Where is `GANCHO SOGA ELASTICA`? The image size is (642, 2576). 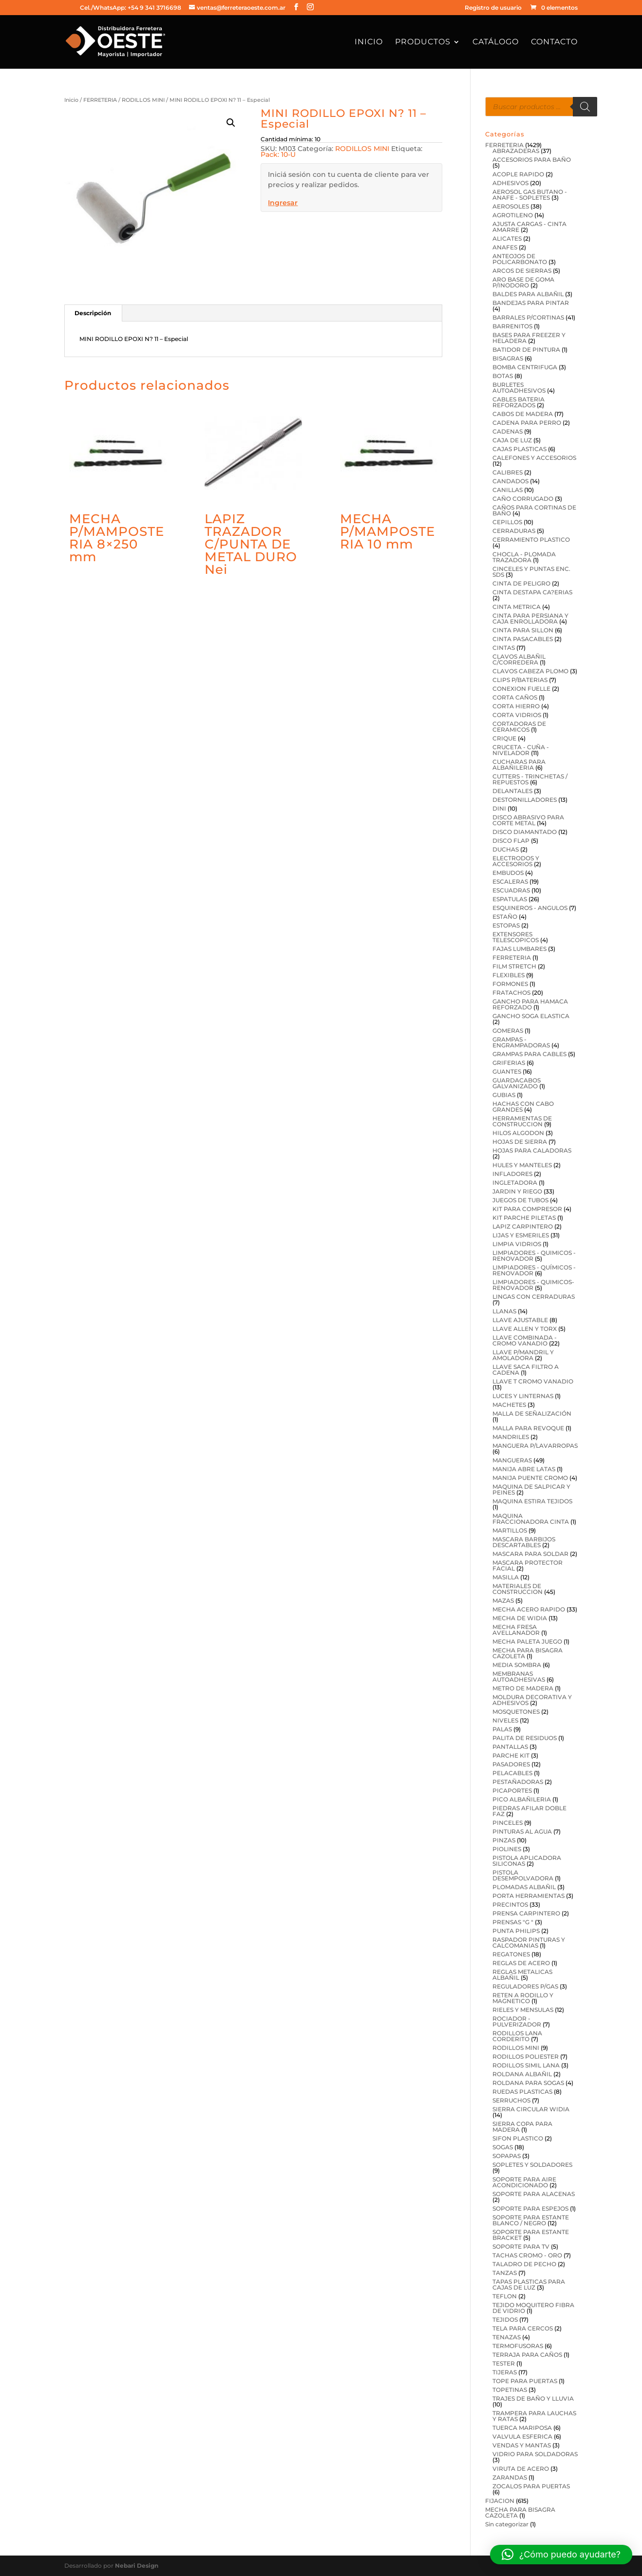
GANCHO SOGA ELASTICA is located at coordinates (530, 1016).